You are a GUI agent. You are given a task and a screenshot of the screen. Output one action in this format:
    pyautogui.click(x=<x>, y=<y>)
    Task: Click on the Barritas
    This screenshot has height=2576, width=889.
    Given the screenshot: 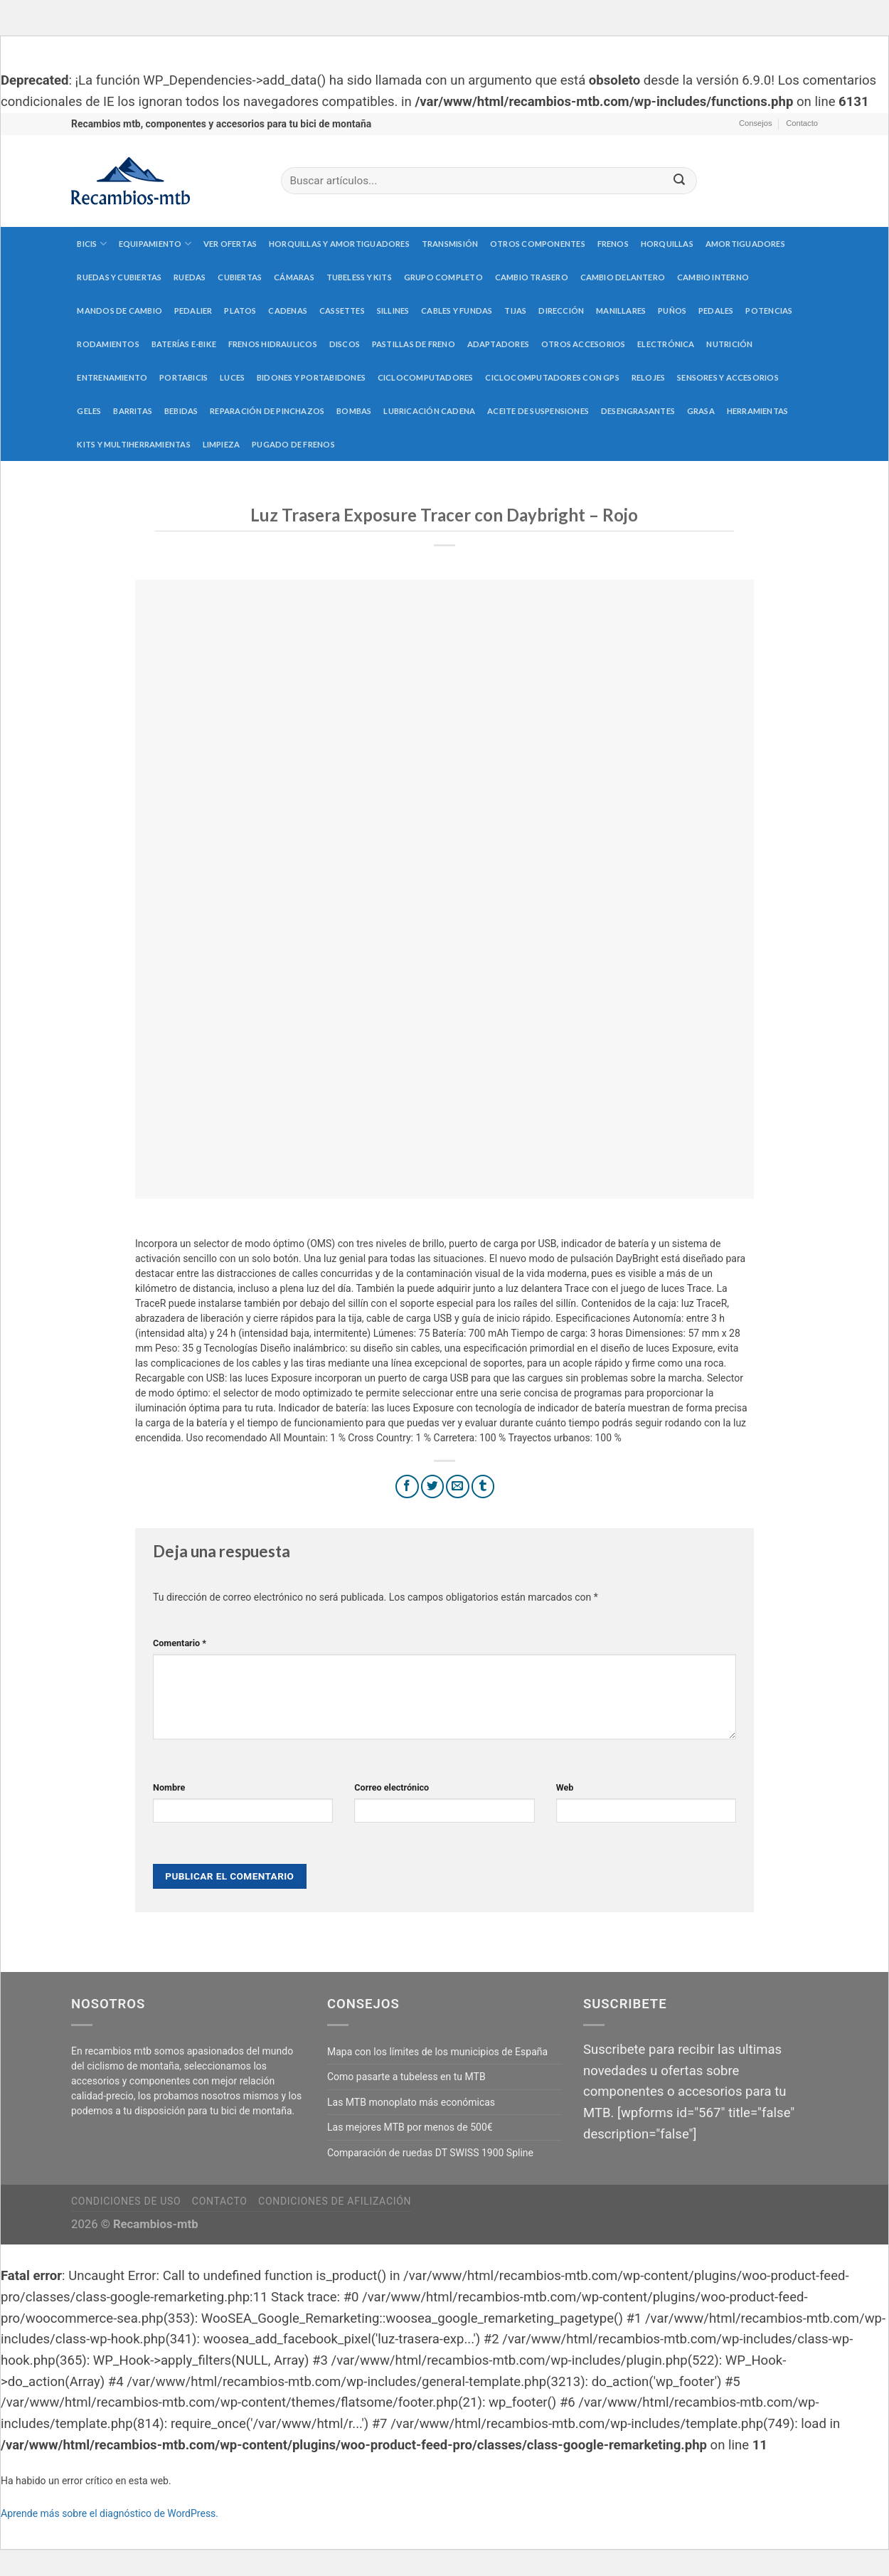 What is the action you would take?
    pyautogui.click(x=132, y=410)
    